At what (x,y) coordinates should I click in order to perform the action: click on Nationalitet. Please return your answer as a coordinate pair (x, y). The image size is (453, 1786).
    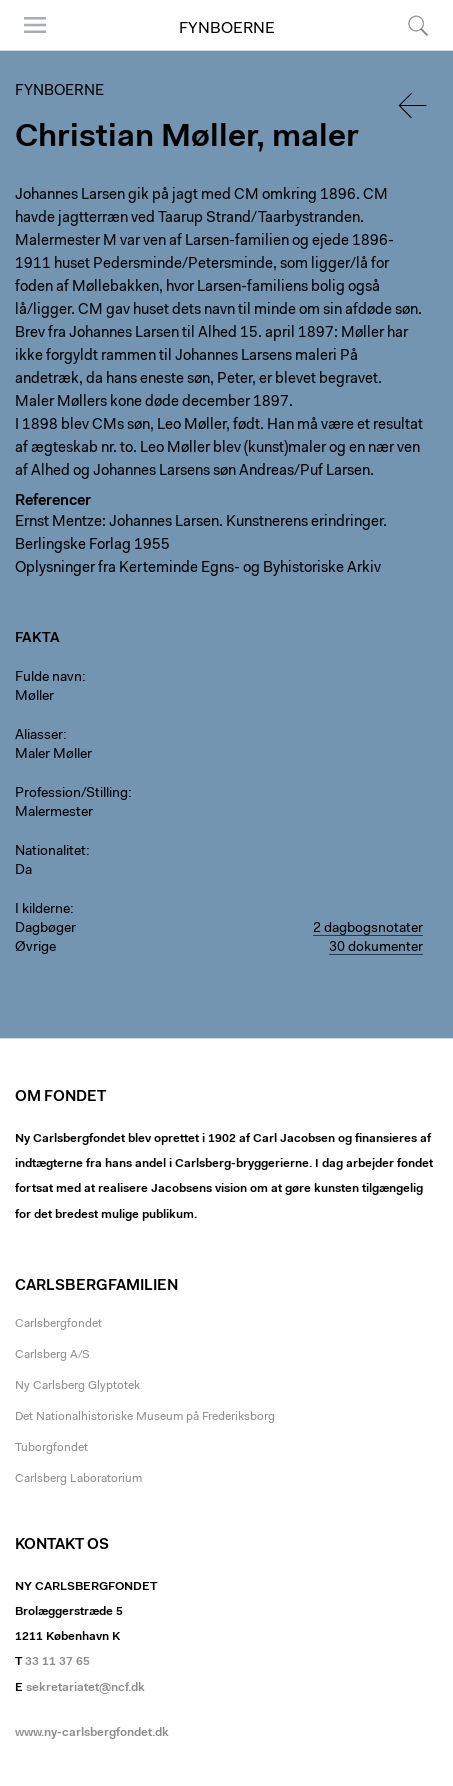
    Looking at the image, I should click on (50, 852).